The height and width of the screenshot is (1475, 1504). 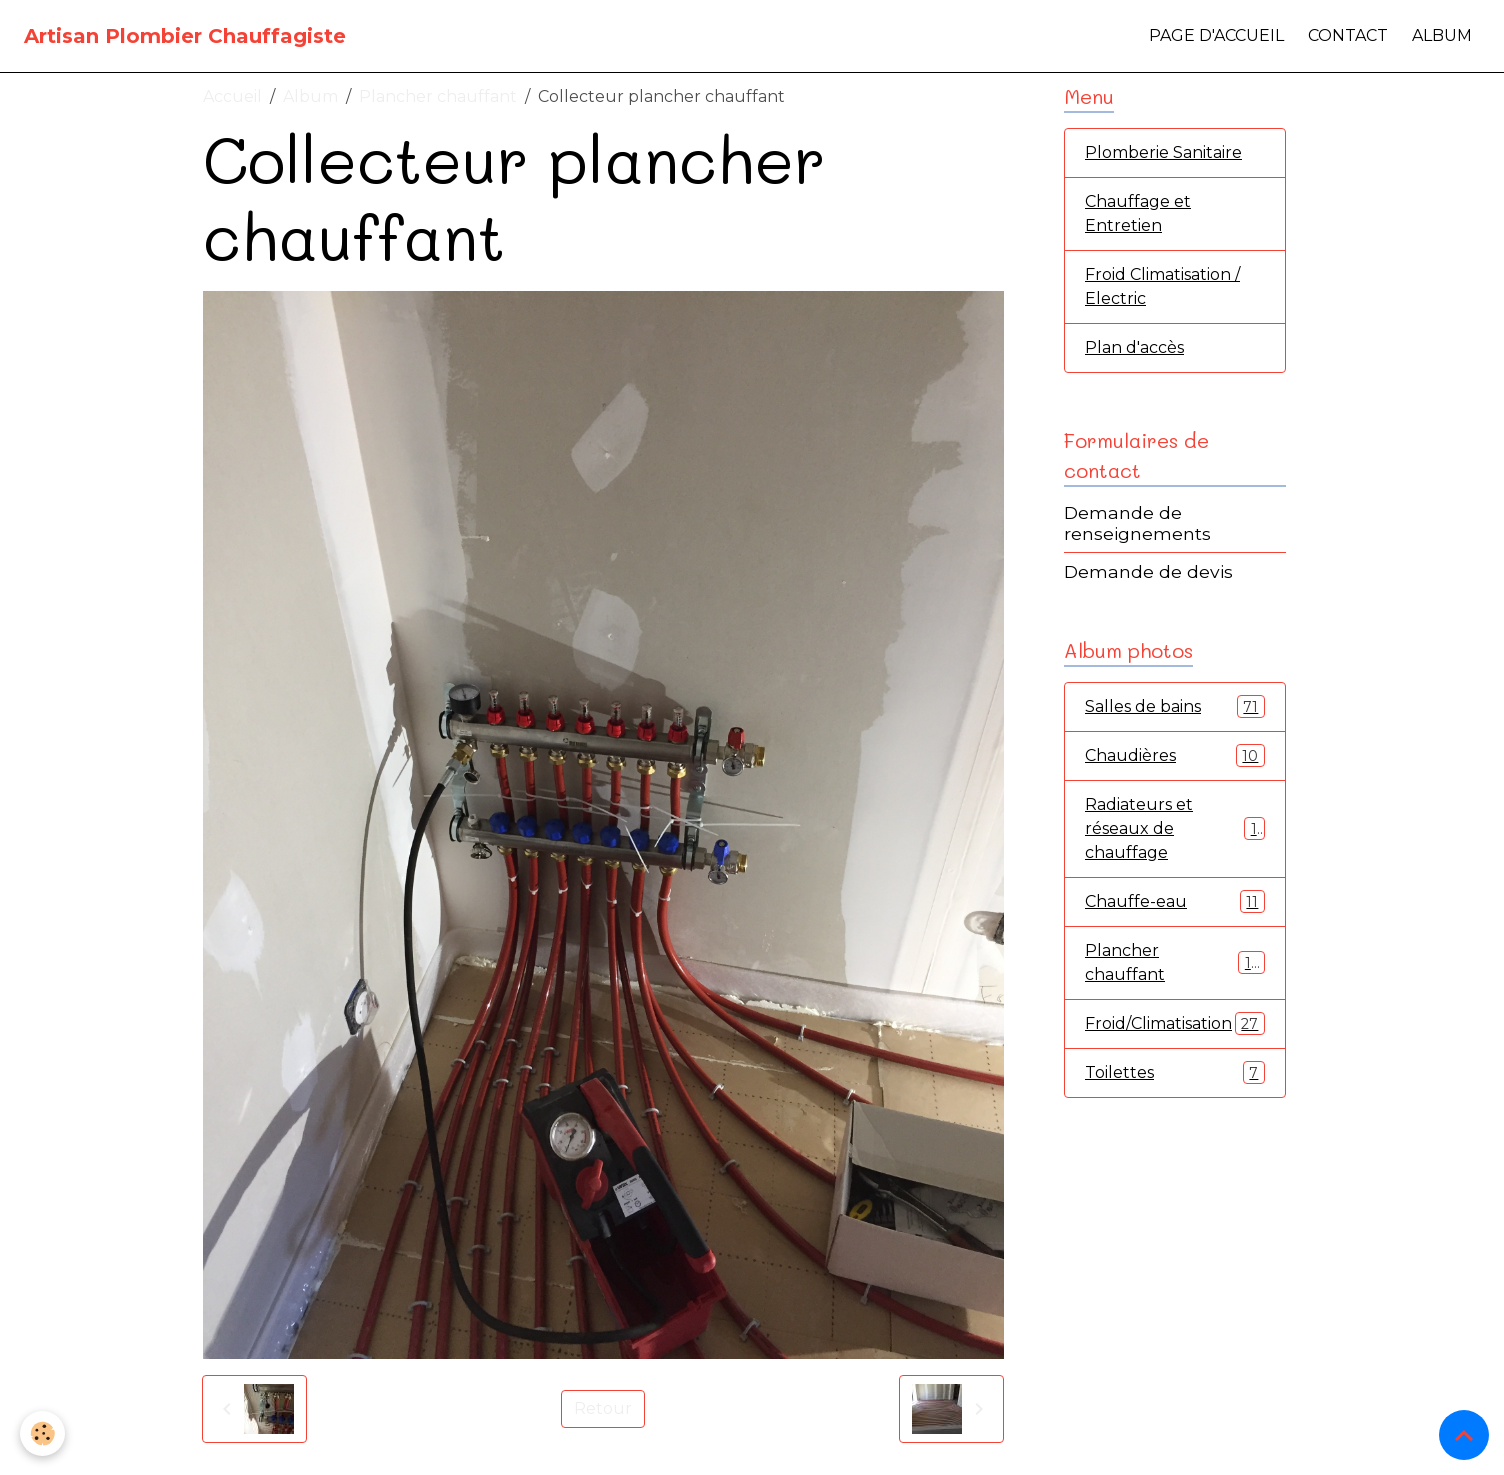 I want to click on [brand], so click(x=185, y=36).